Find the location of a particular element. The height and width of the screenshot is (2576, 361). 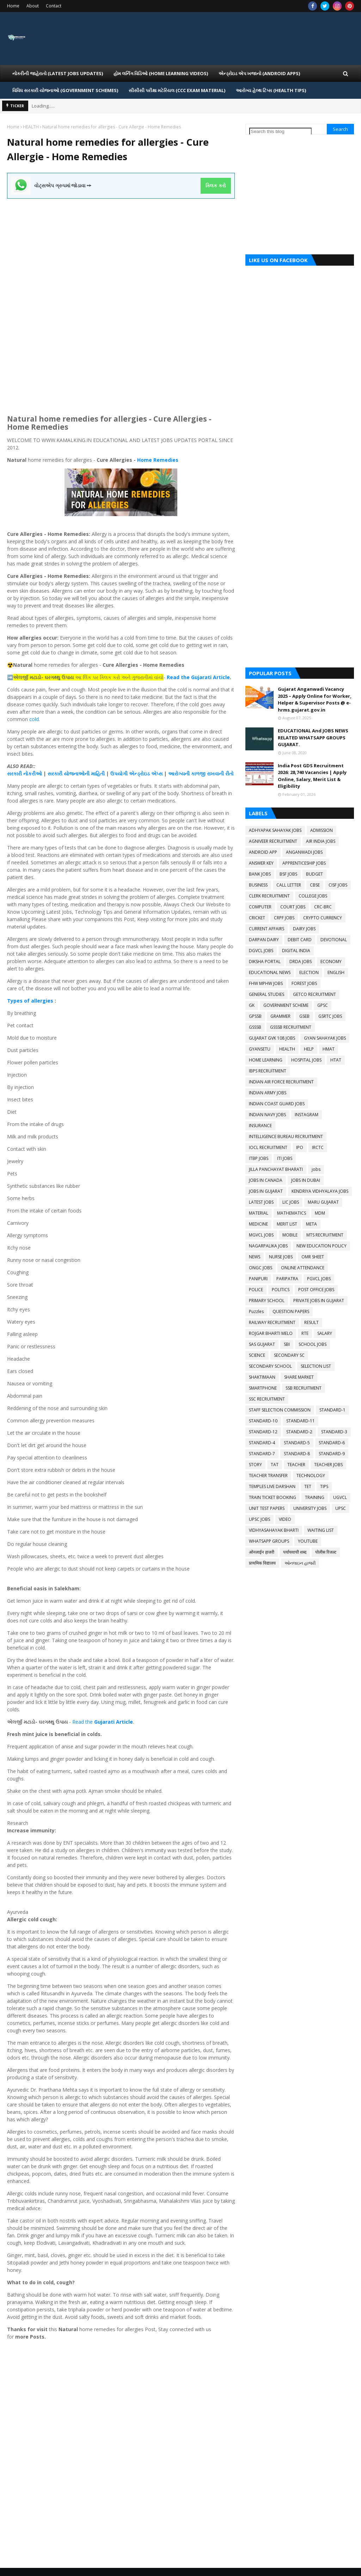

ONGC JOBS is located at coordinates (260, 1268).